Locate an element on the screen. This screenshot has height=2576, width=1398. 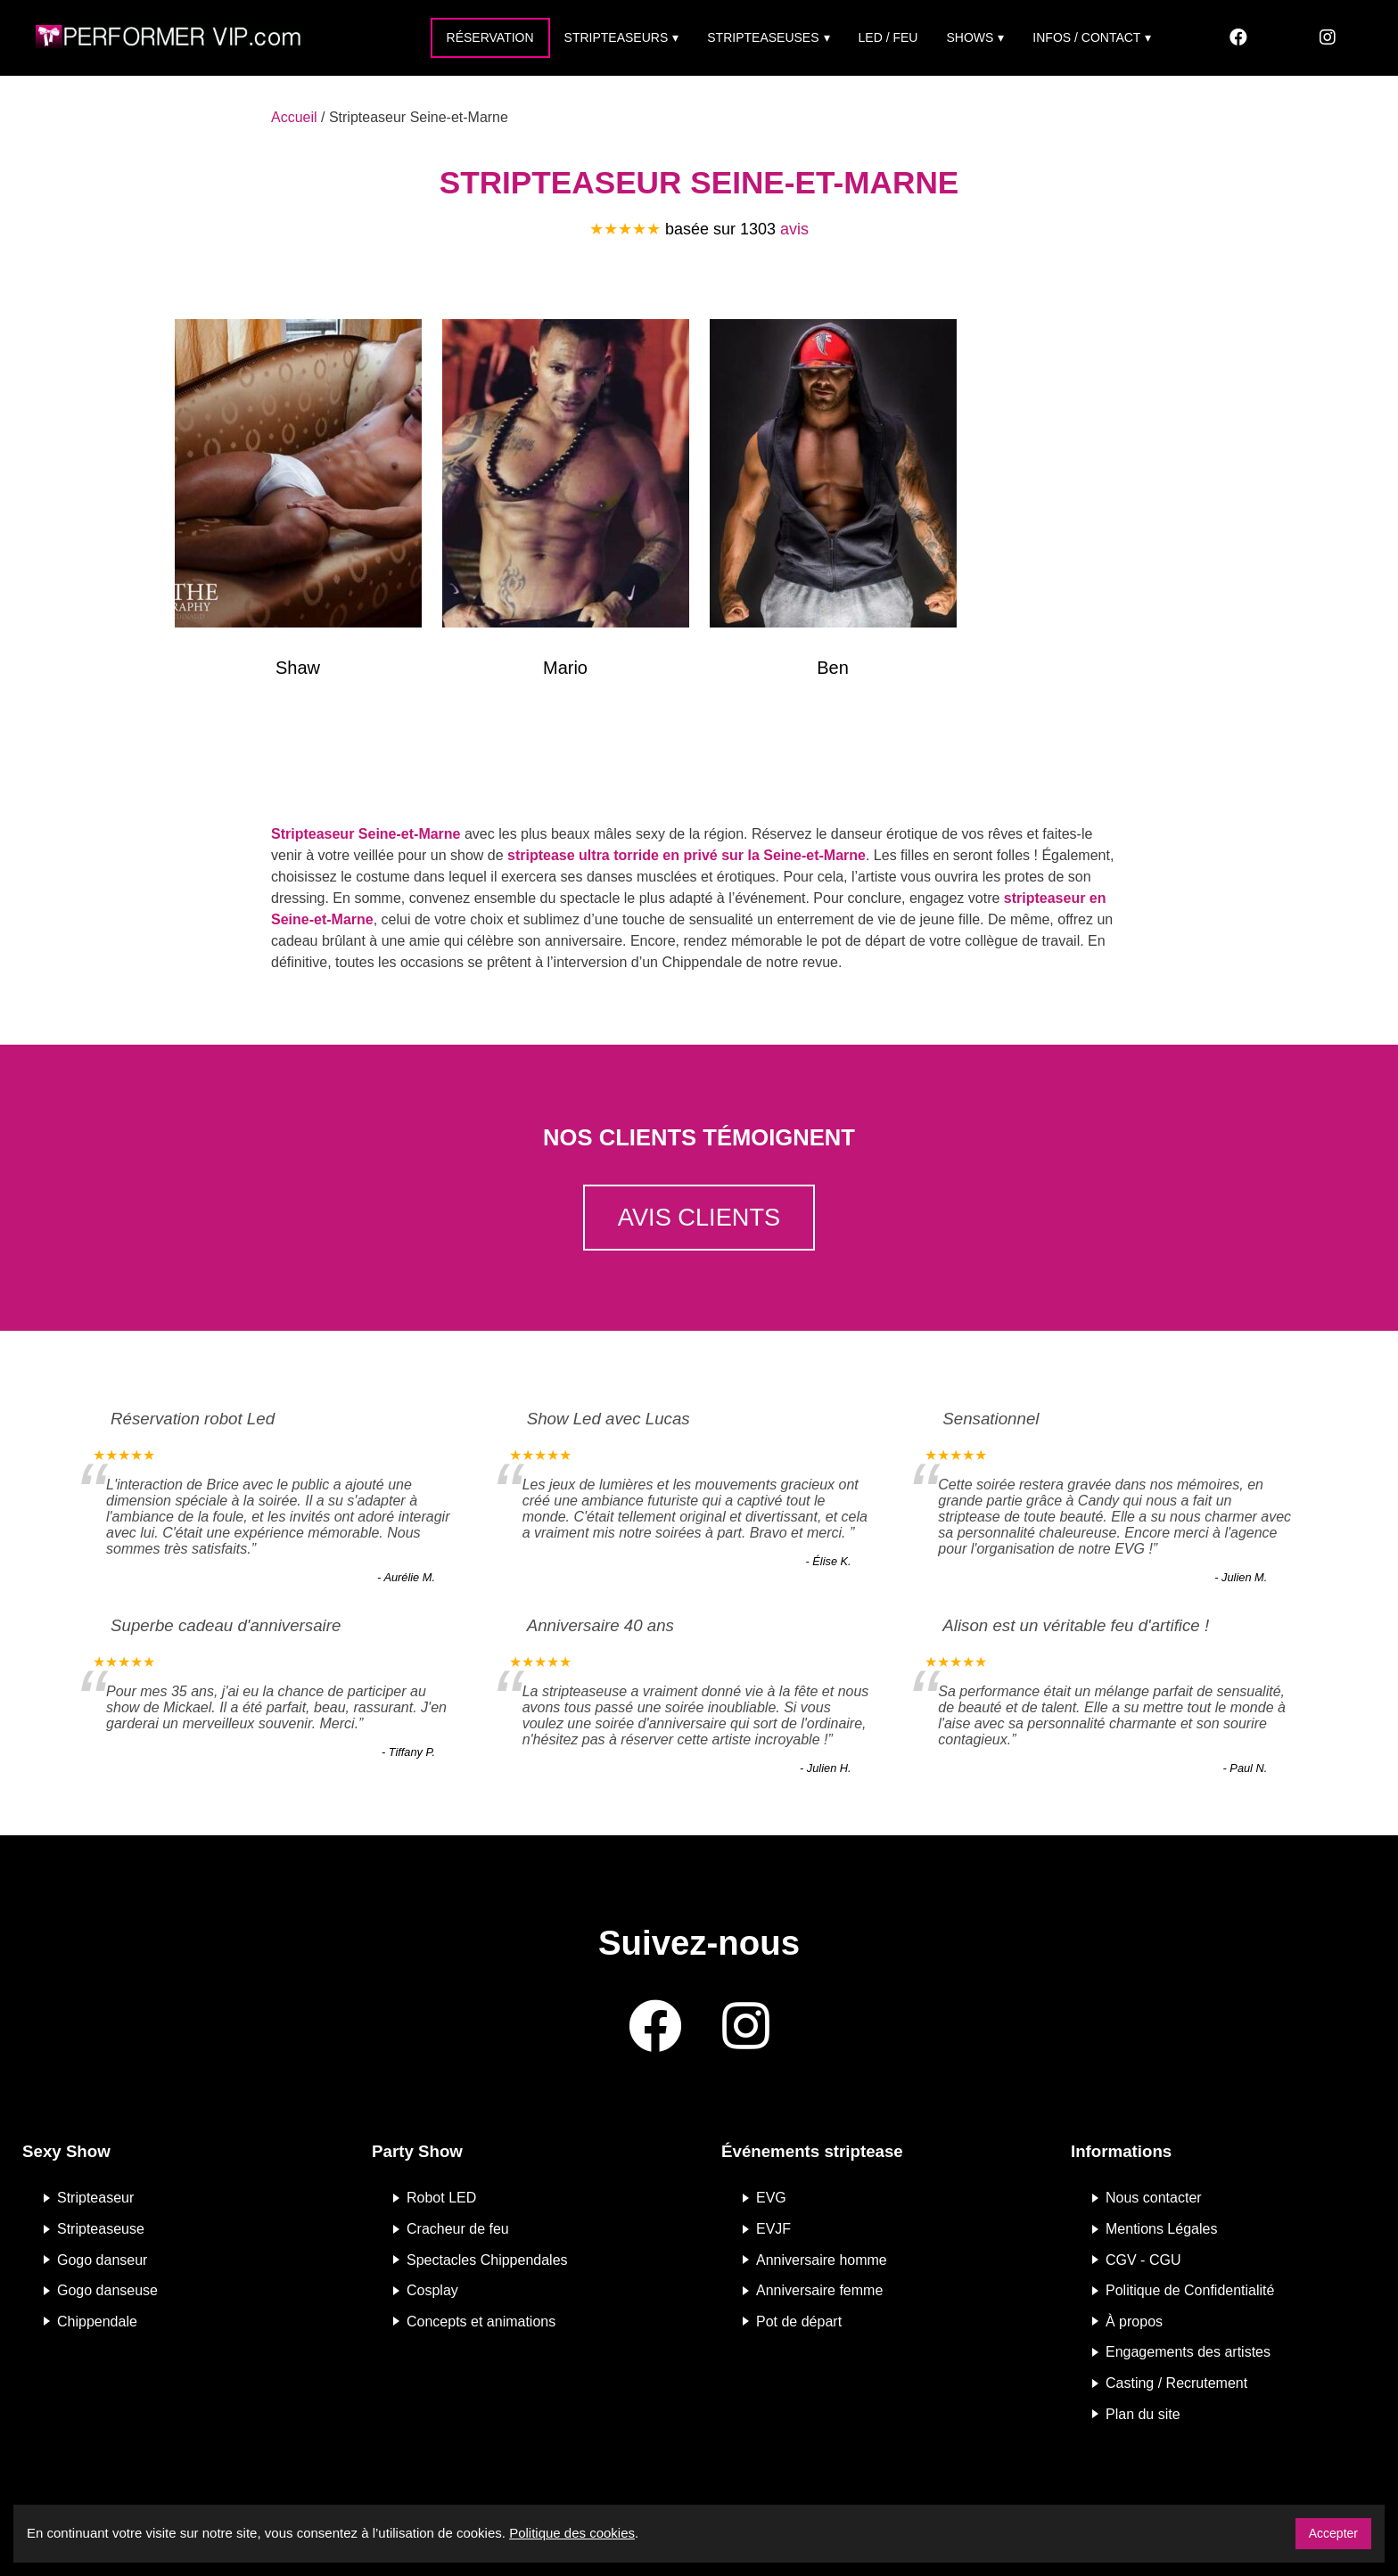
[Facebook] is located at coordinates (1238, 38).